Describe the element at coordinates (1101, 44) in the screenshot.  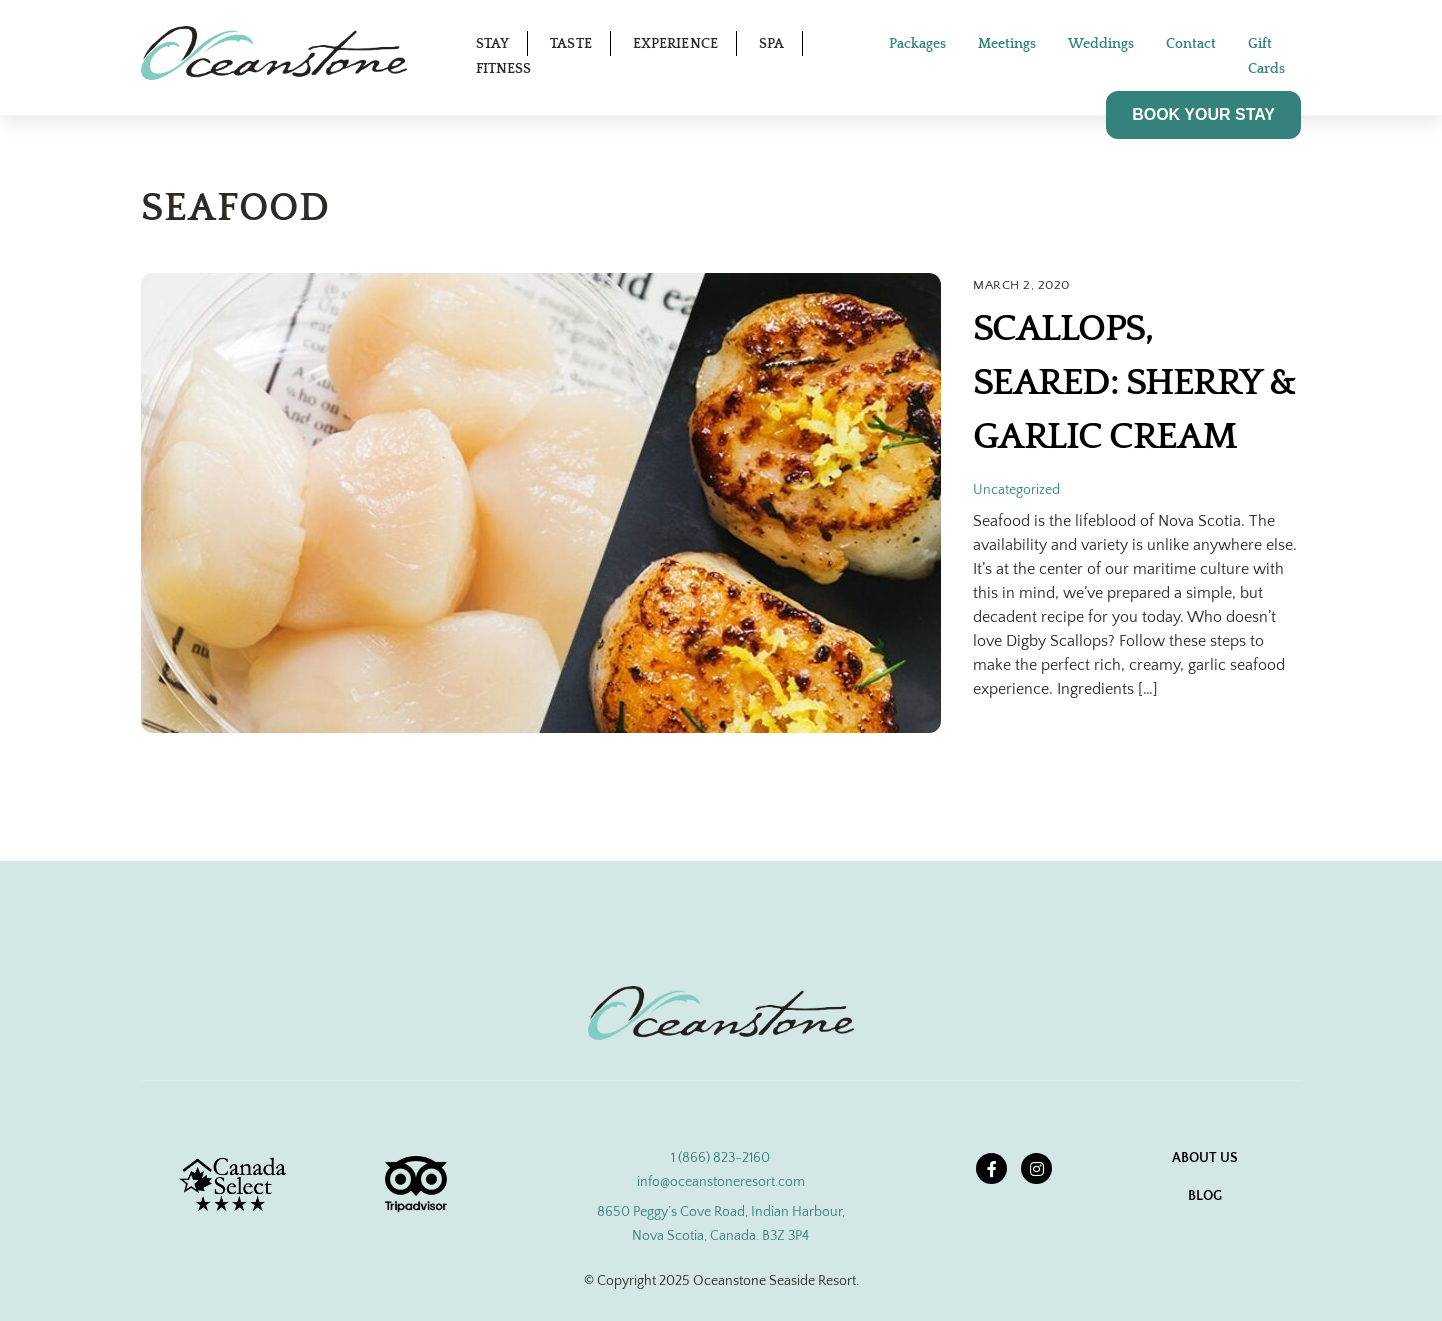
I see `Weddings` at that location.